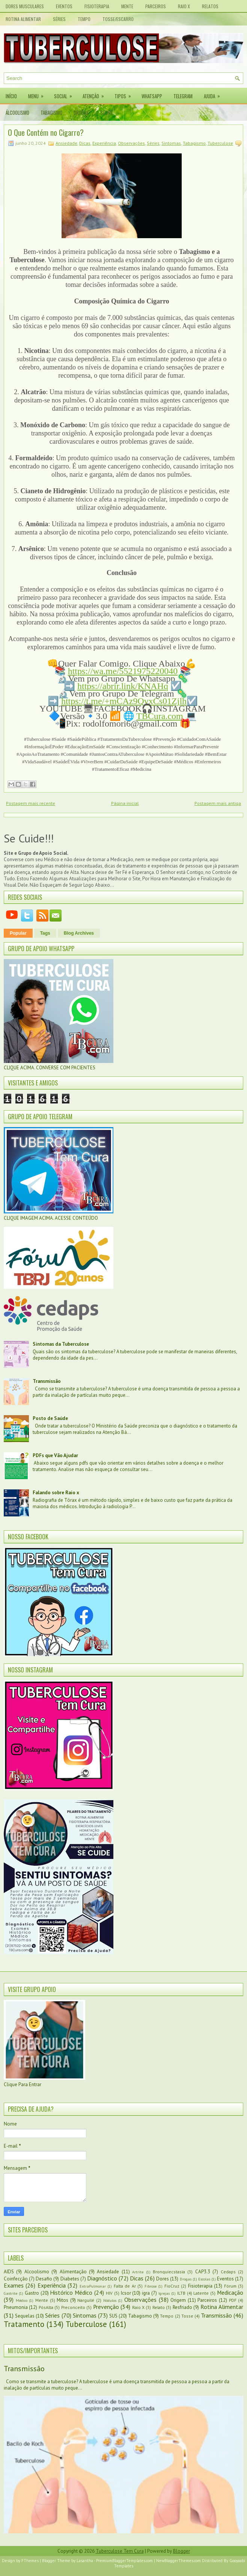 This screenshot has width=247, height=2576. Describe the element at coordinates (73, 2307) in the screenshot. I see `Preconceito` at that location.